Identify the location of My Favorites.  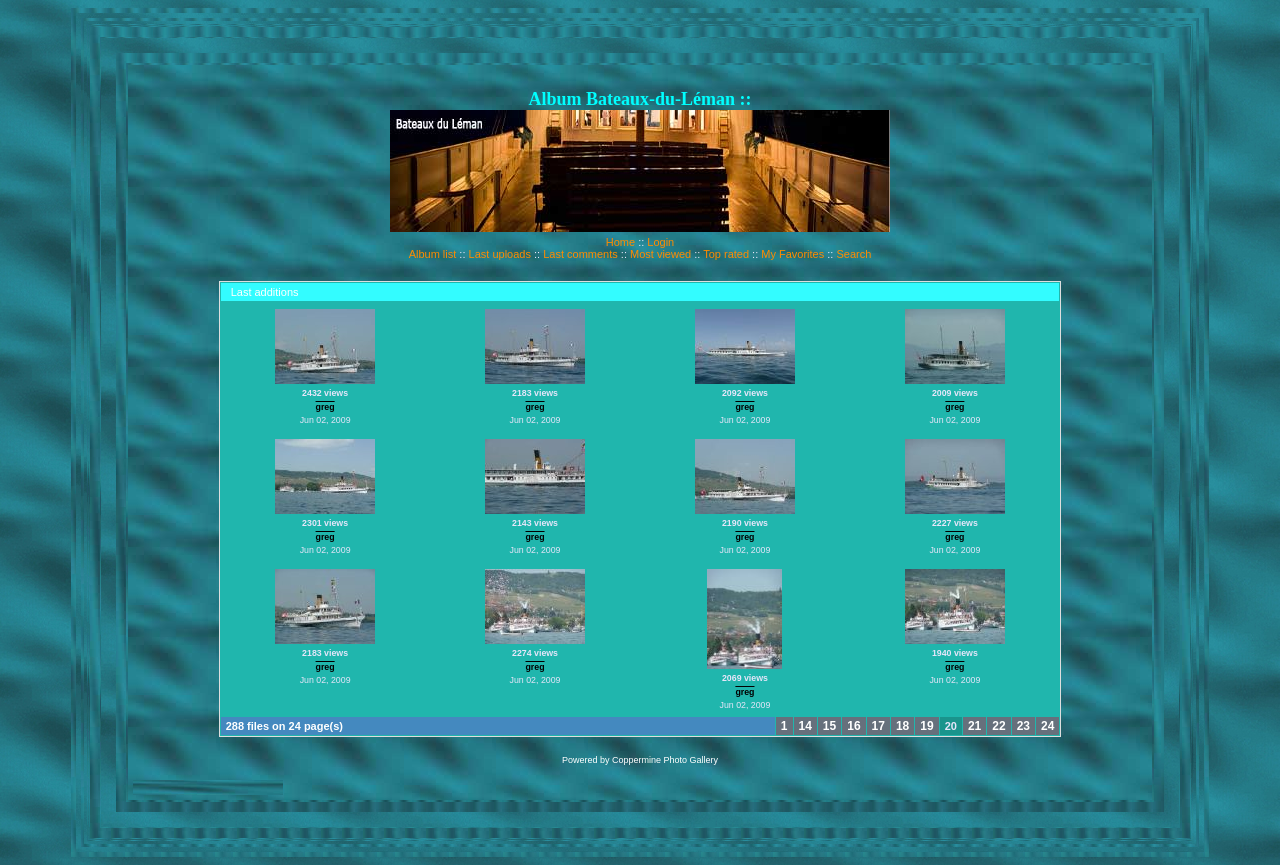
(792, 254).